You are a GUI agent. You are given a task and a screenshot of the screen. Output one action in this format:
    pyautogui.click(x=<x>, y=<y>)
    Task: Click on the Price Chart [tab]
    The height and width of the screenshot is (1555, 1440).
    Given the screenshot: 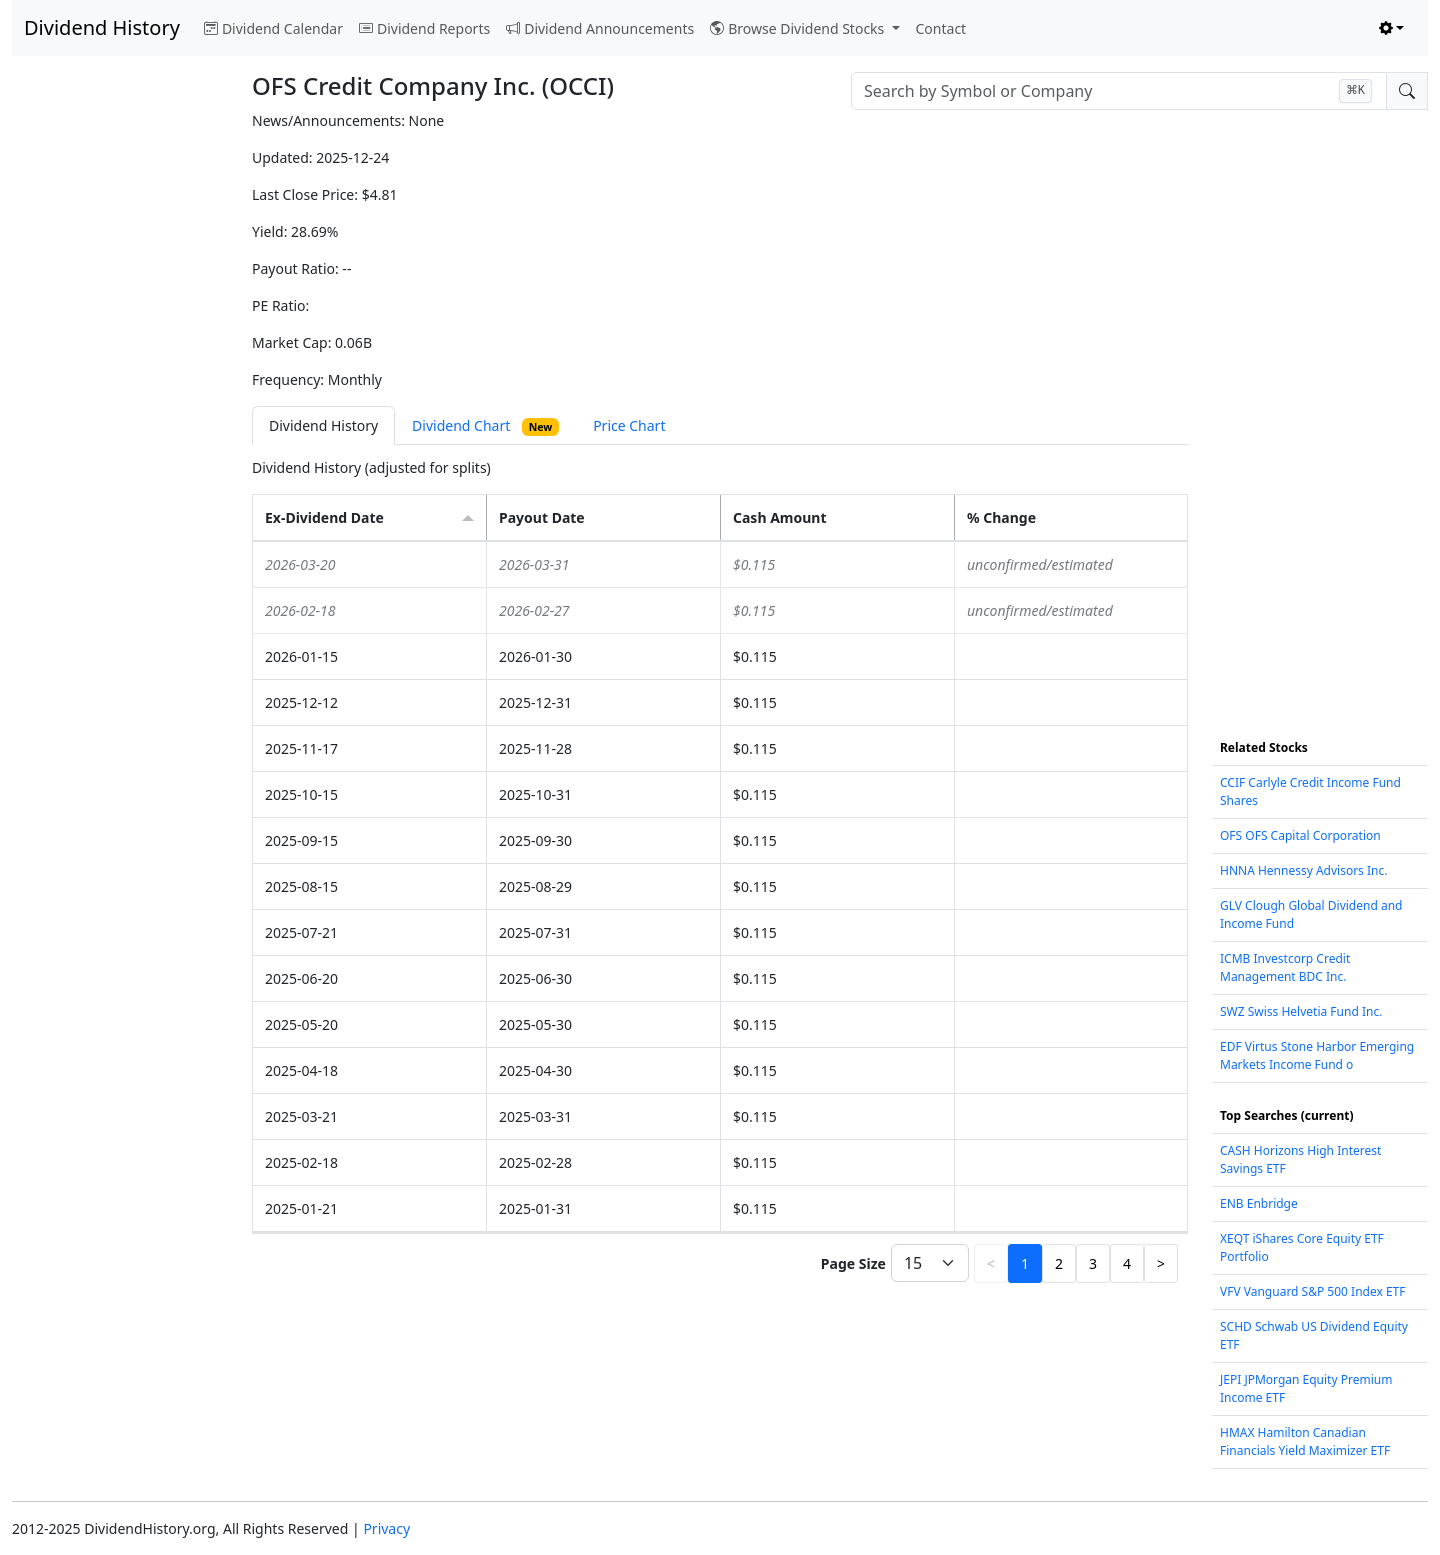 What is the action you would take?
    pyautogui.click(x=629, y=425)
    